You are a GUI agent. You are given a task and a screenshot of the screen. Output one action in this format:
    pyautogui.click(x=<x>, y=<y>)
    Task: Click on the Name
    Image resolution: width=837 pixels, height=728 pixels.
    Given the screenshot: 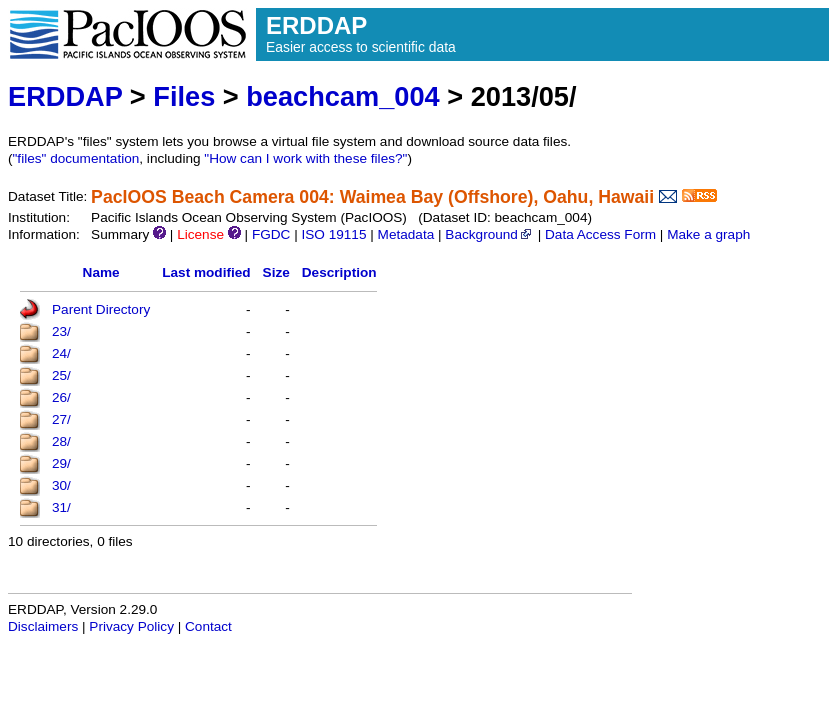 What is the action you would take?
    pyautogui.click(x=101, y=272)
    